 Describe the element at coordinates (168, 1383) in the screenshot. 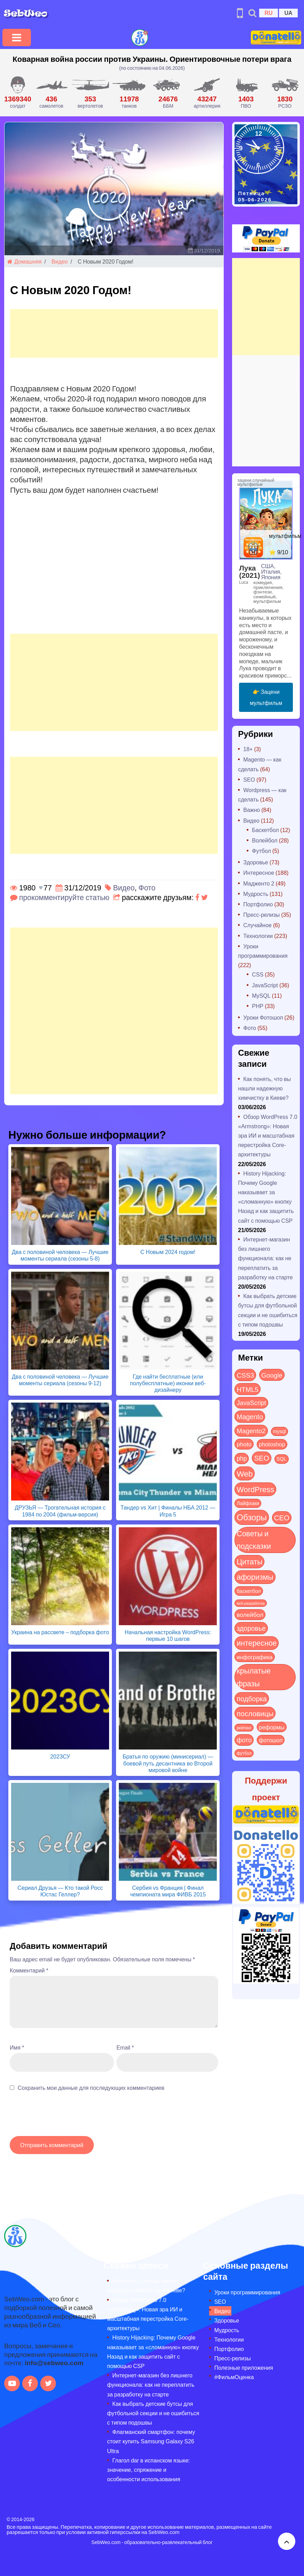

I see `Где найти бесплатные (или полубесплатные) иконки веб-дизайнеру` at that location.